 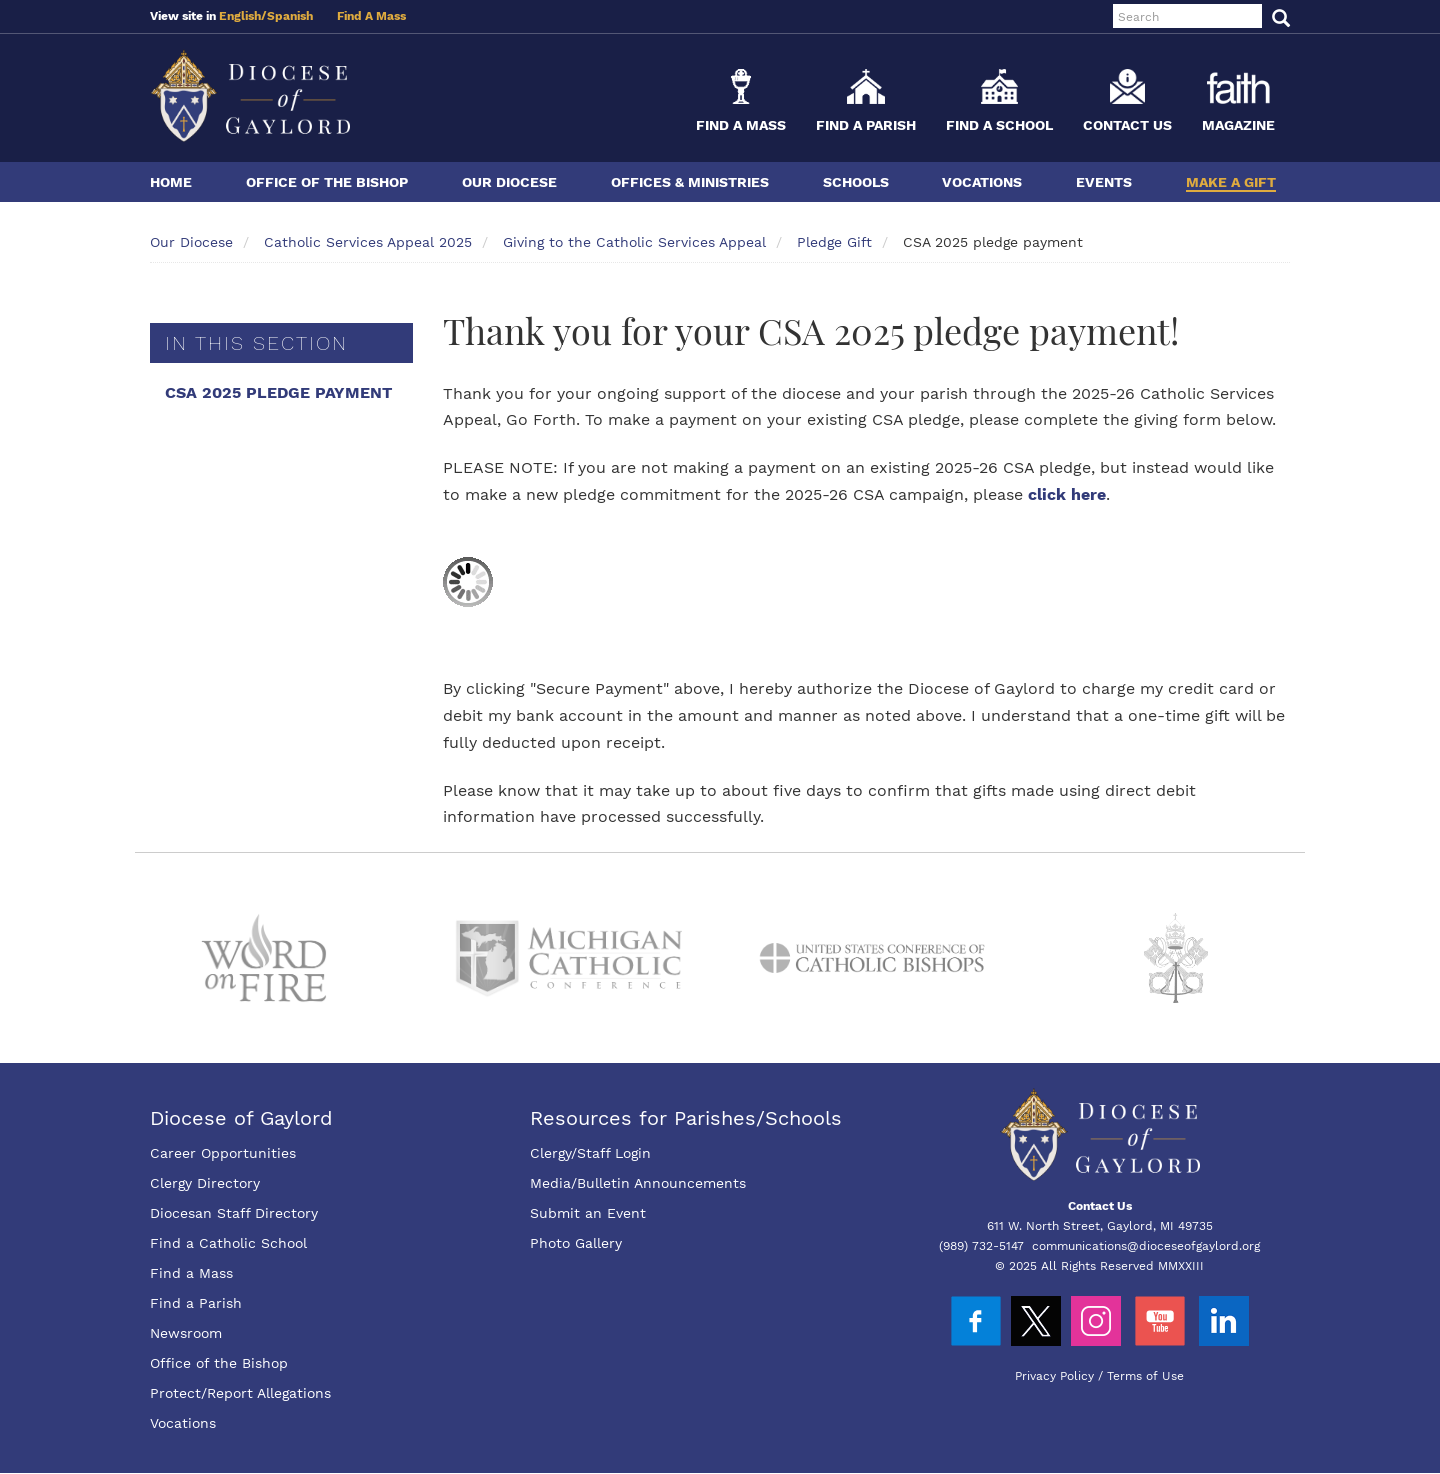 I want to click on Protect/Report Allegations, so click(x=240, y=1393).